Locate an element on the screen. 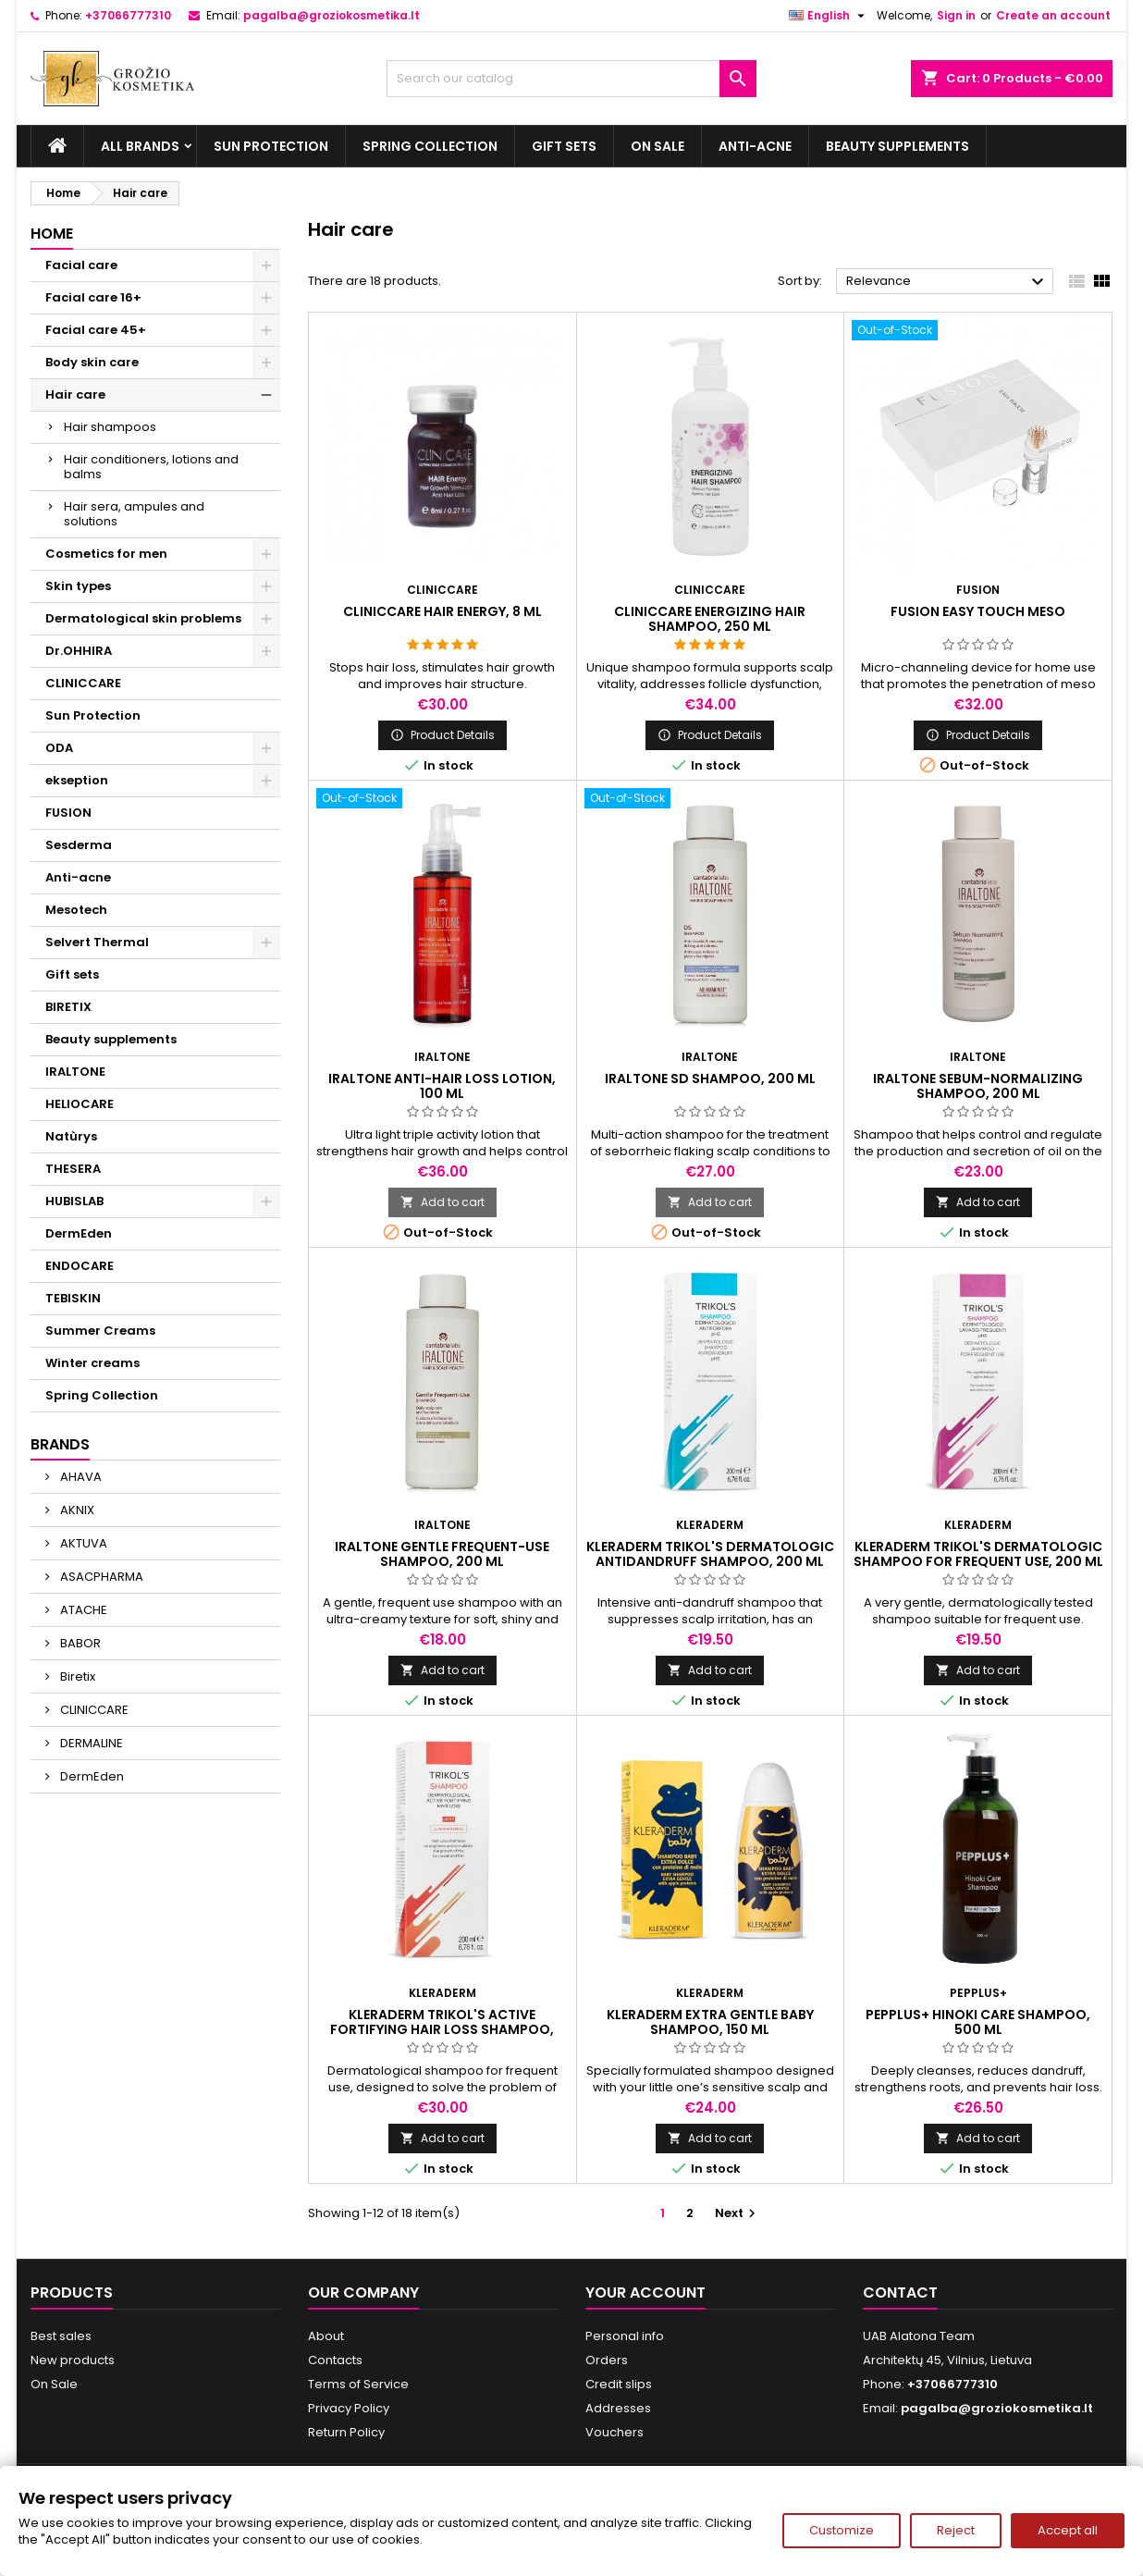 This screenshot has width=1143, height=2576. THESERA is located at coordinates (73, 1168).